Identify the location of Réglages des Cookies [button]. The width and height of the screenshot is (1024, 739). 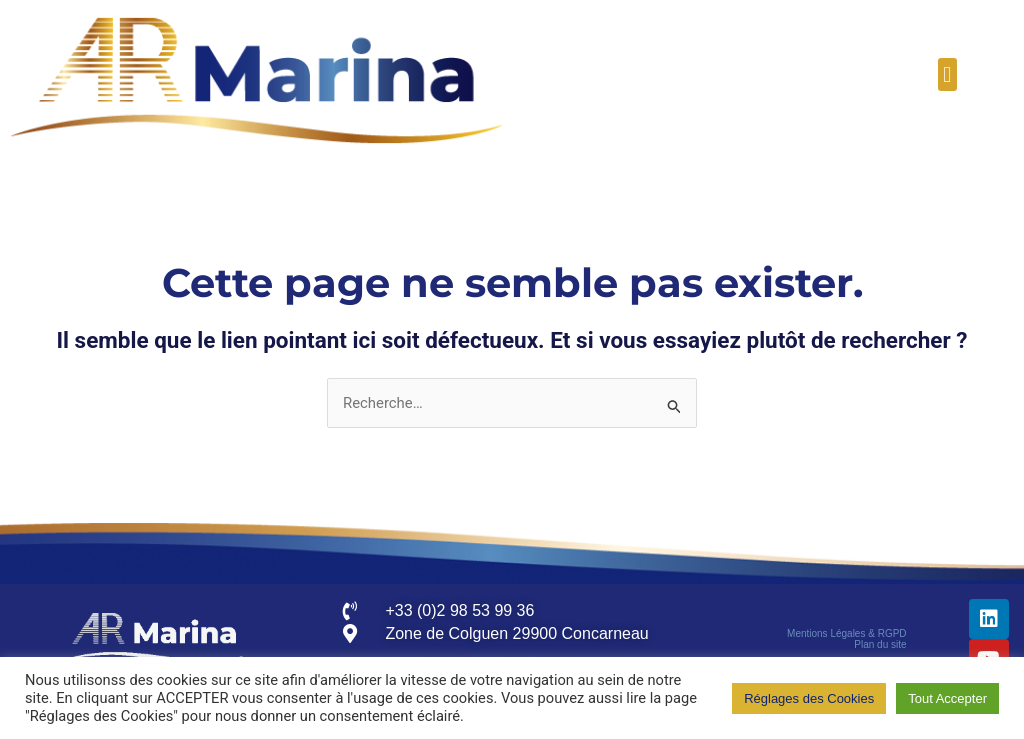
(809, 698).